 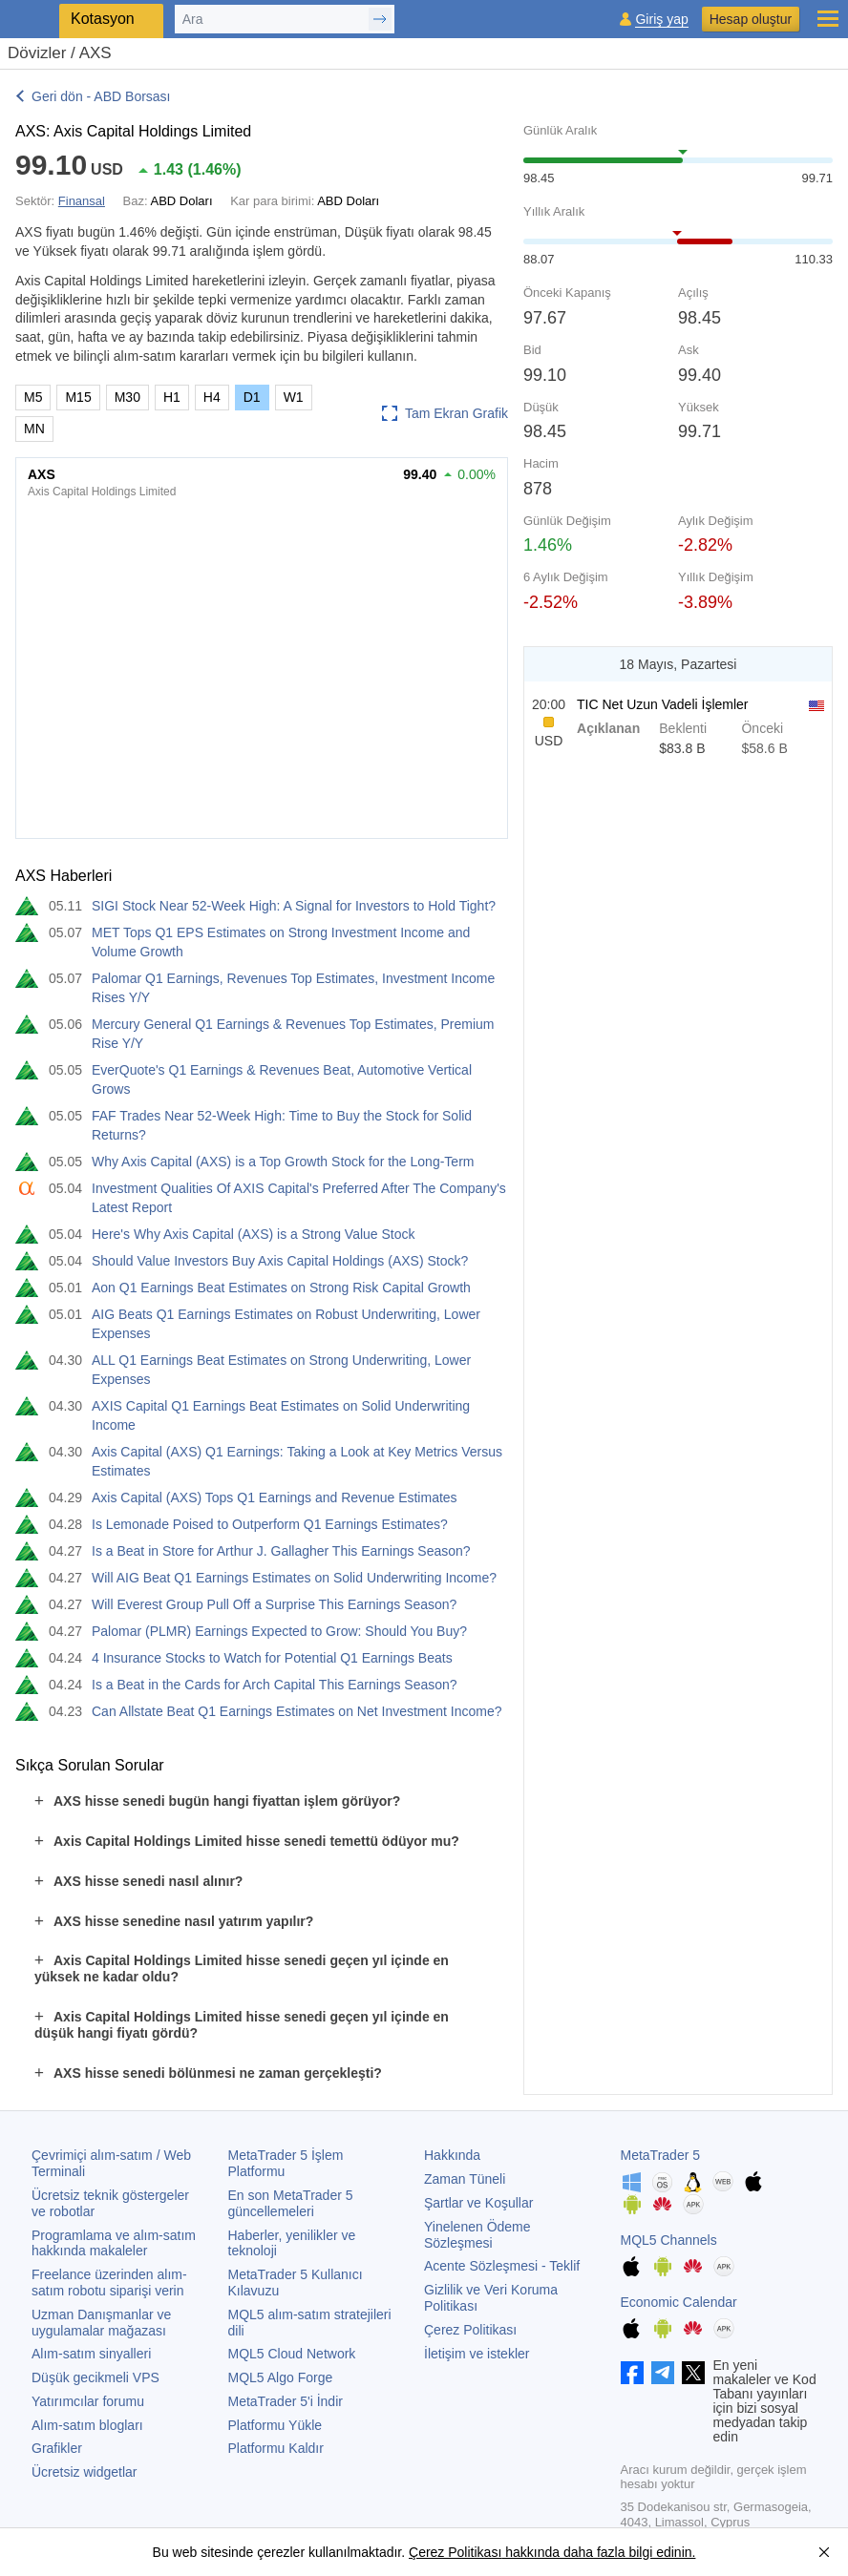 I want to click on TIC Net Uzun Vadeli İşlemler, so click(x=662, y=704).